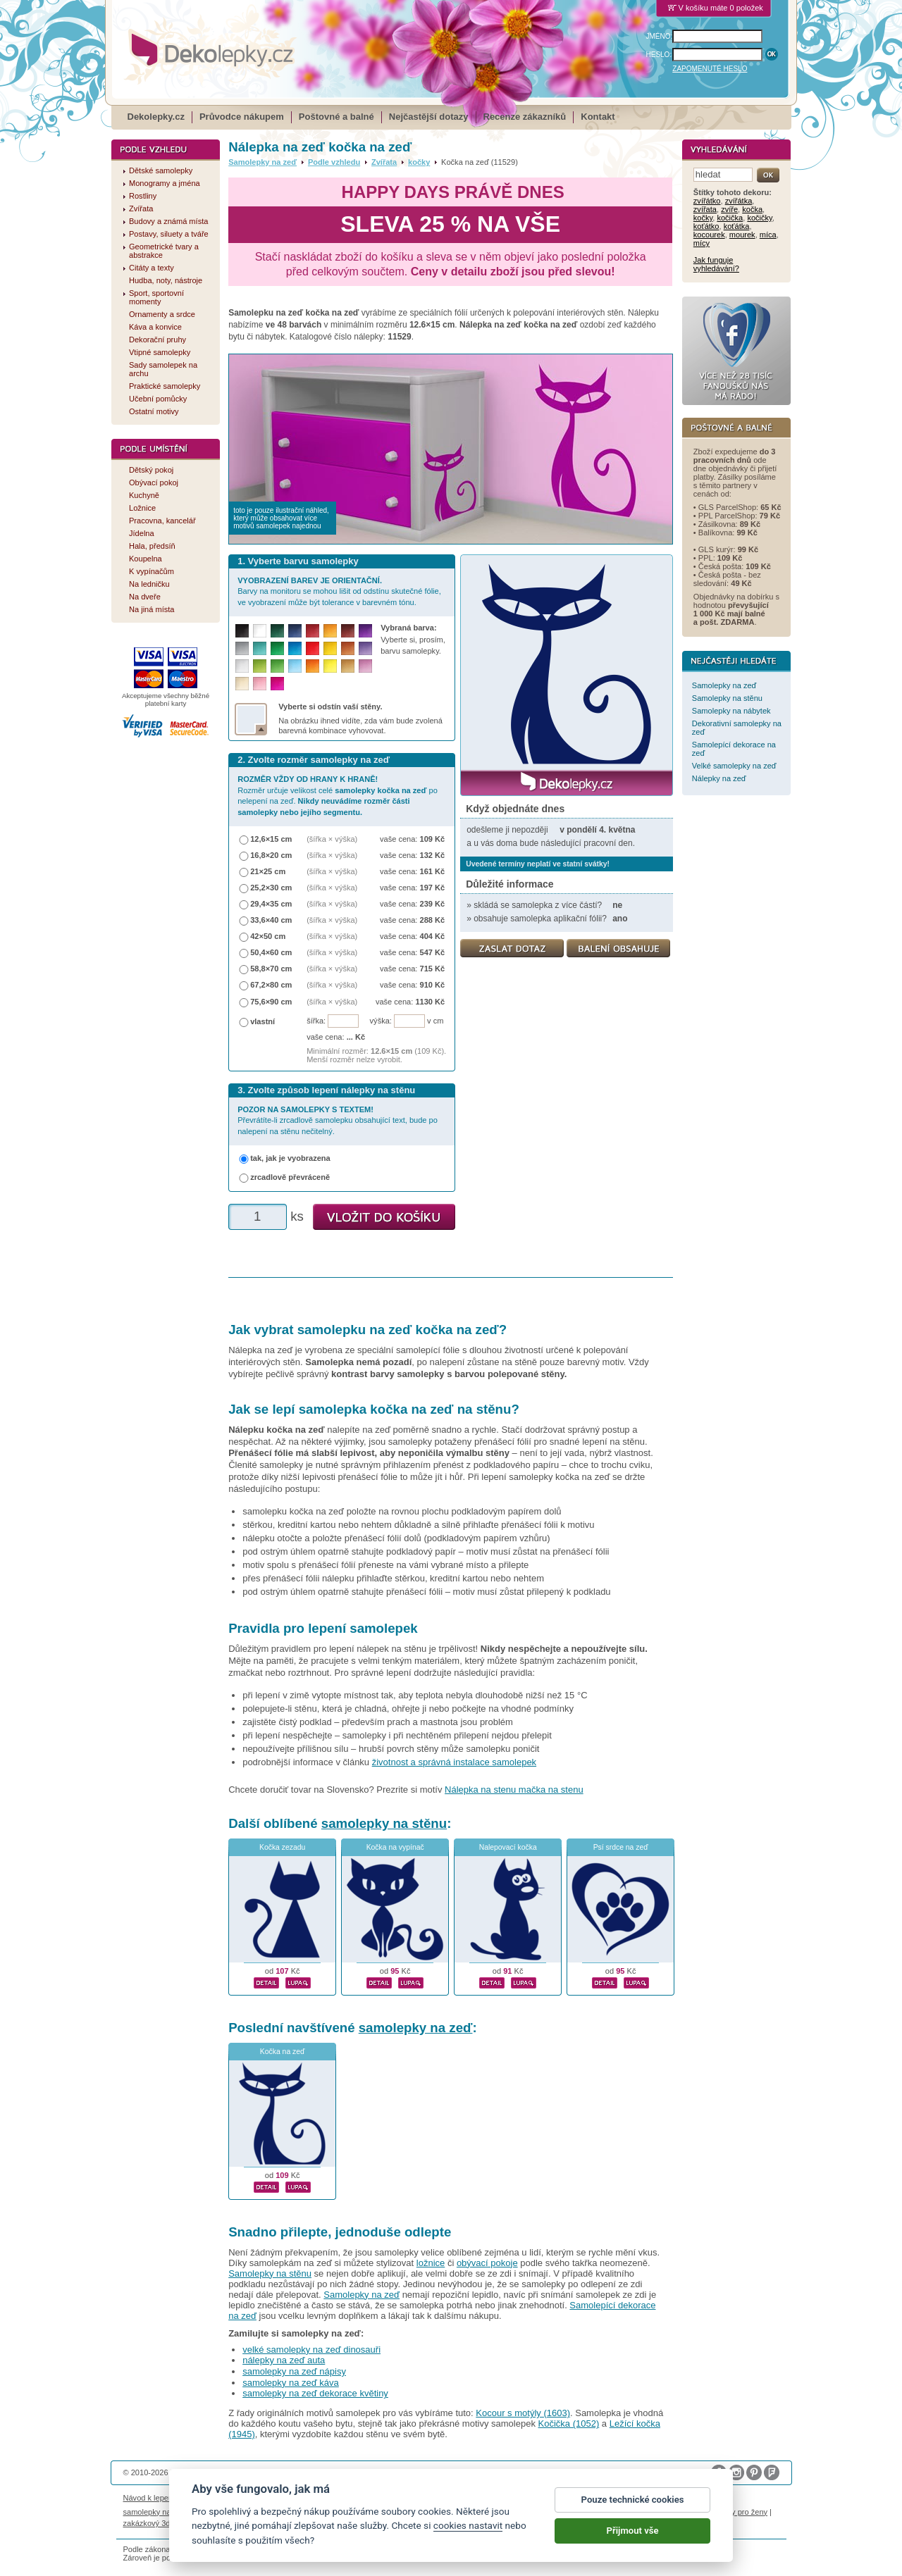  What do you see at coordinates (525, 116) in the screenshot?
I see `Recenze zákazníků` at bounding box center [525, 116].